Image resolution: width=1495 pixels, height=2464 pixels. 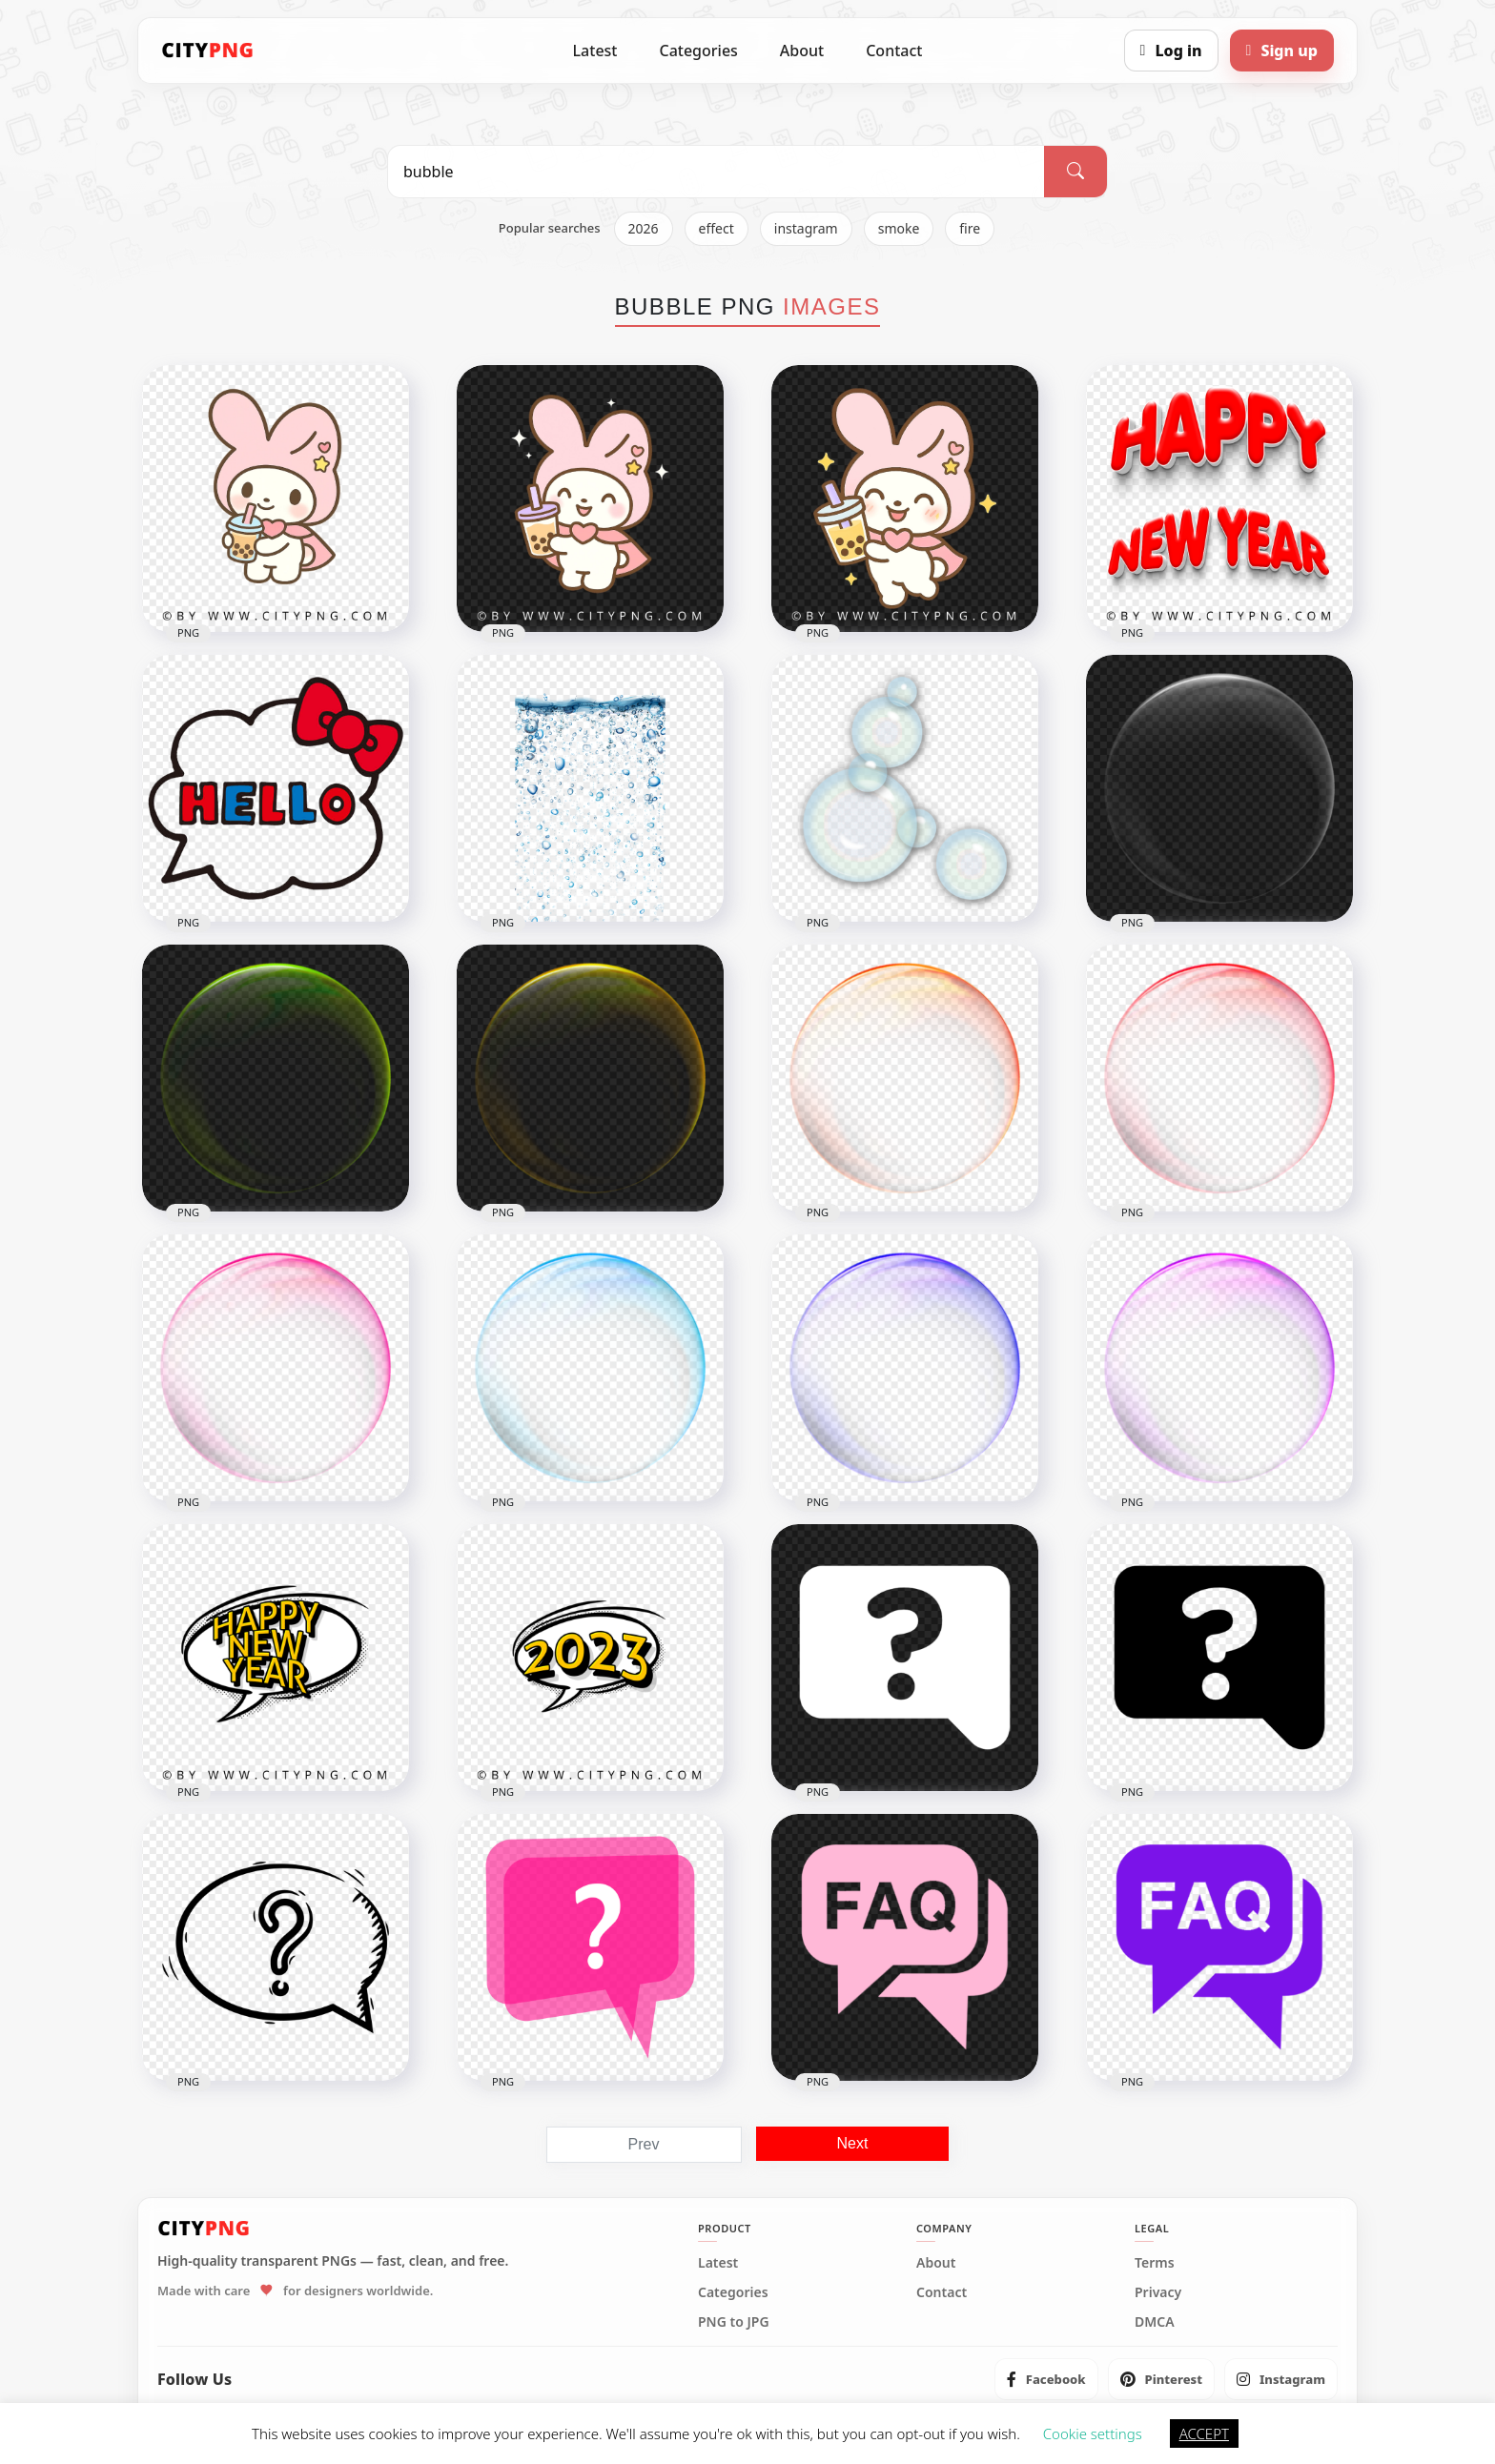 I want to click on [Search PNG], so click(x=716, y=171).